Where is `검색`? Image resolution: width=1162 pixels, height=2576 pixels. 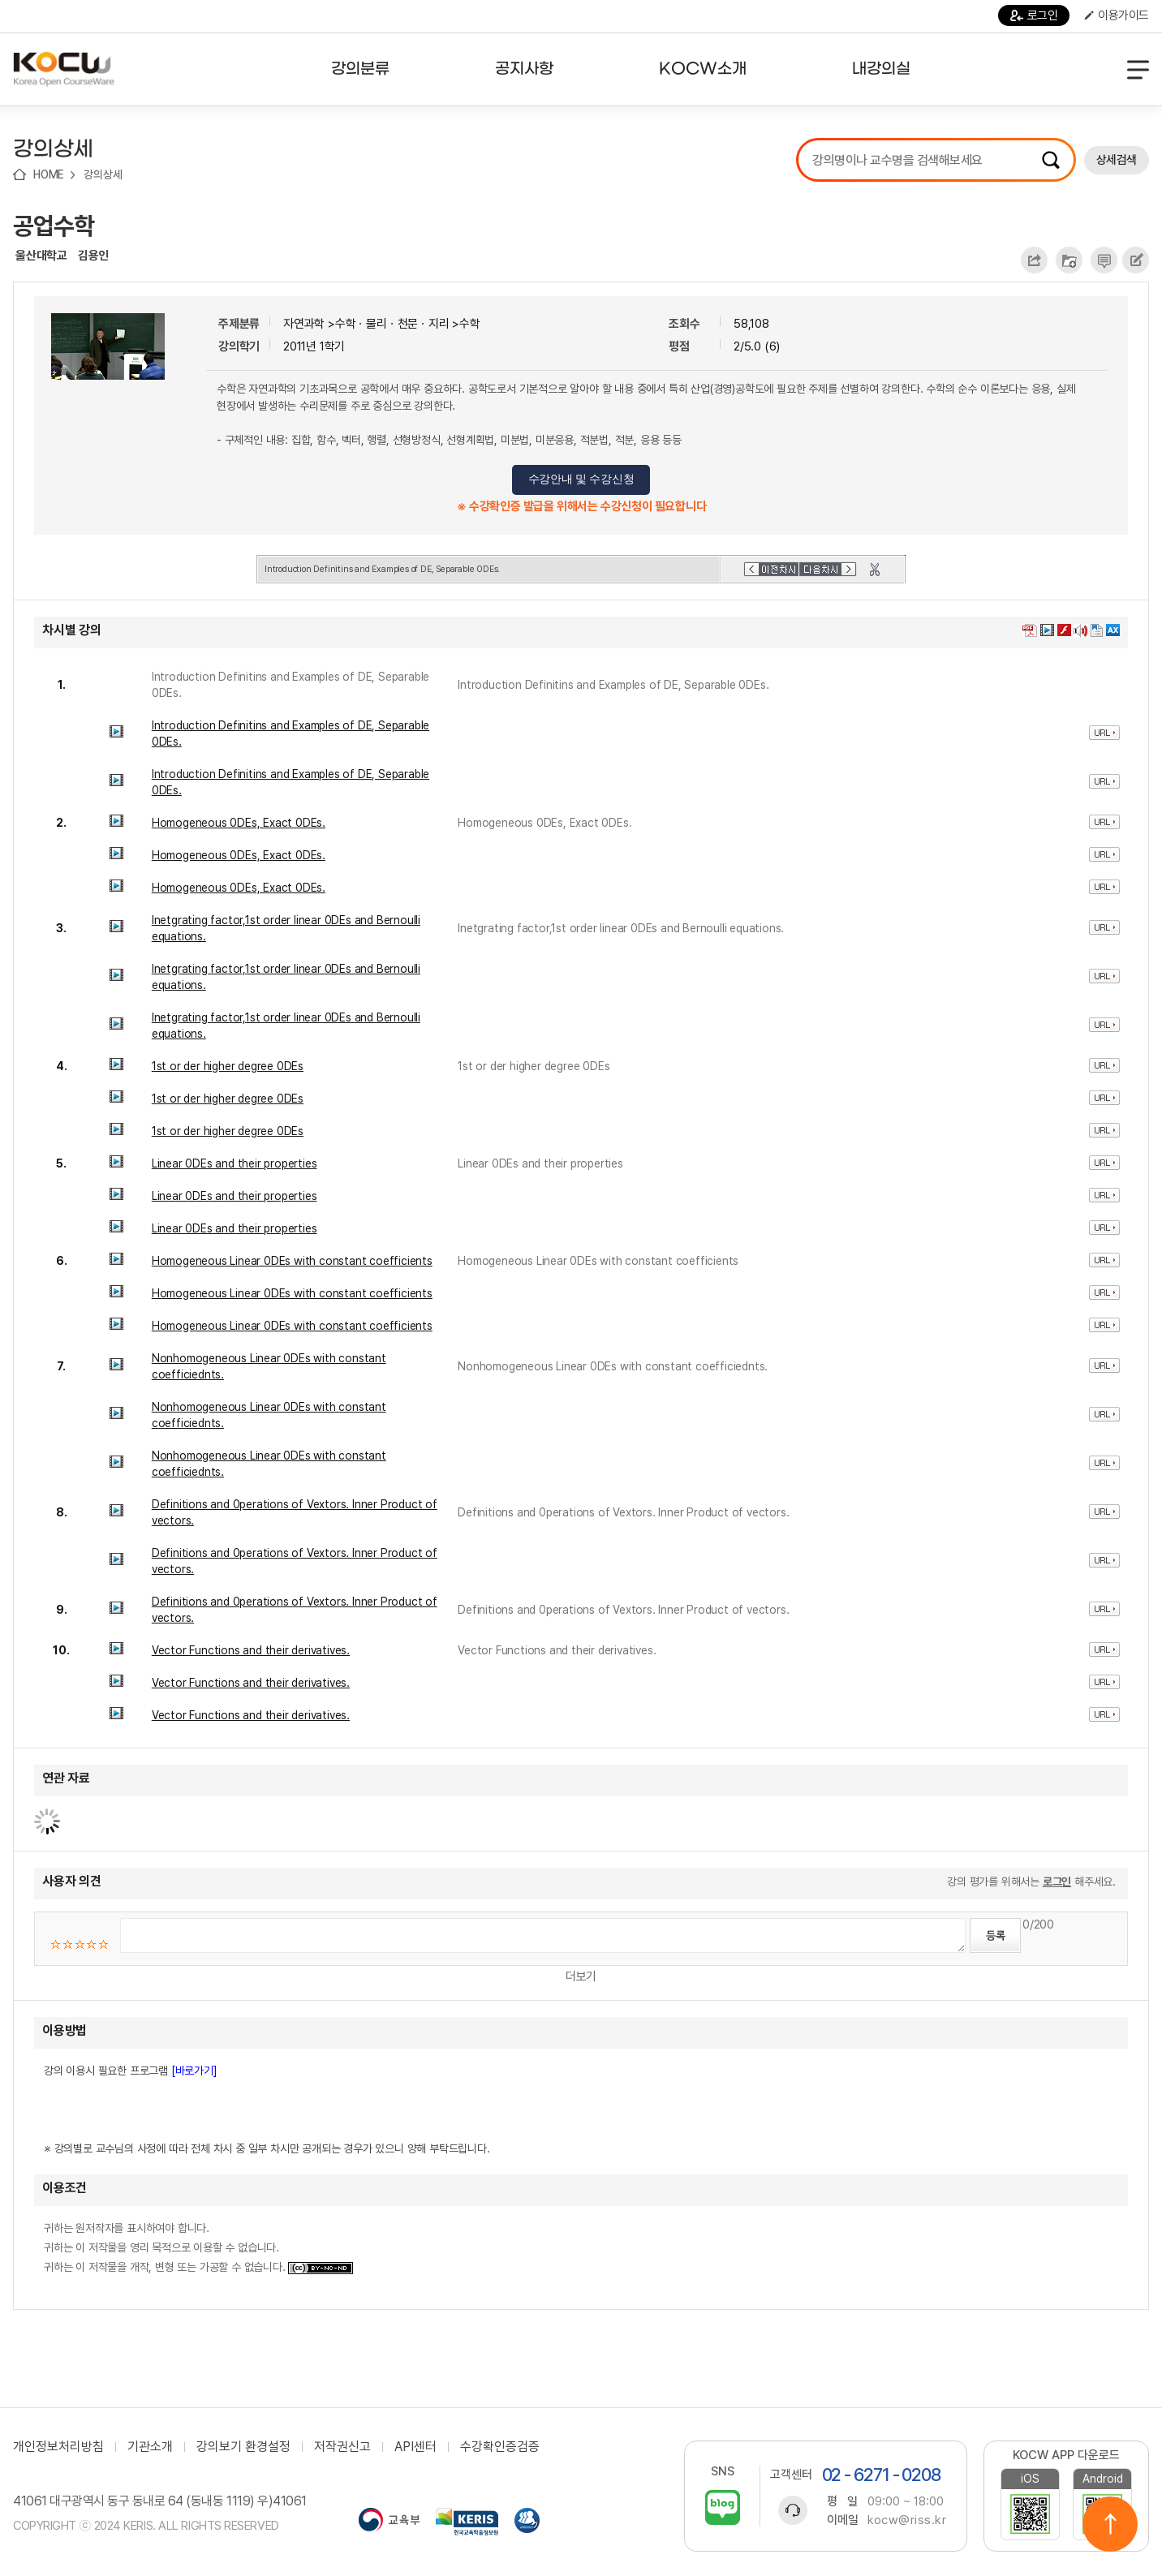 검색 is located at coordinates (1051, 160).